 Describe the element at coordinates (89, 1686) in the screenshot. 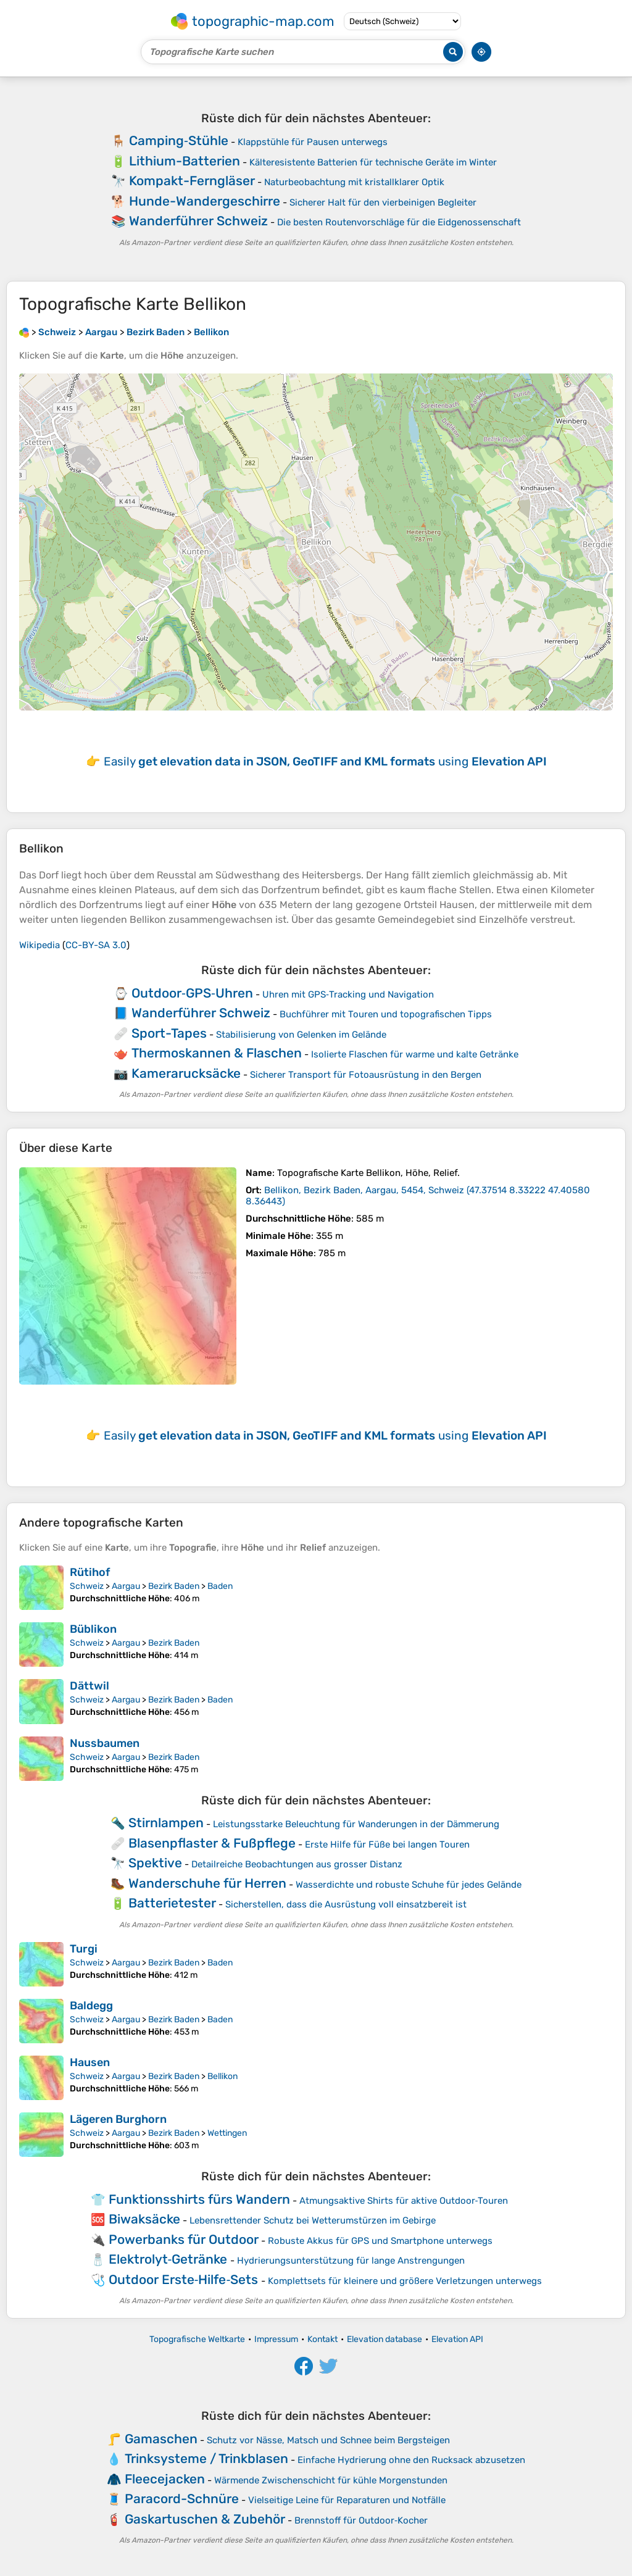

I see `Dättwil` at that location.